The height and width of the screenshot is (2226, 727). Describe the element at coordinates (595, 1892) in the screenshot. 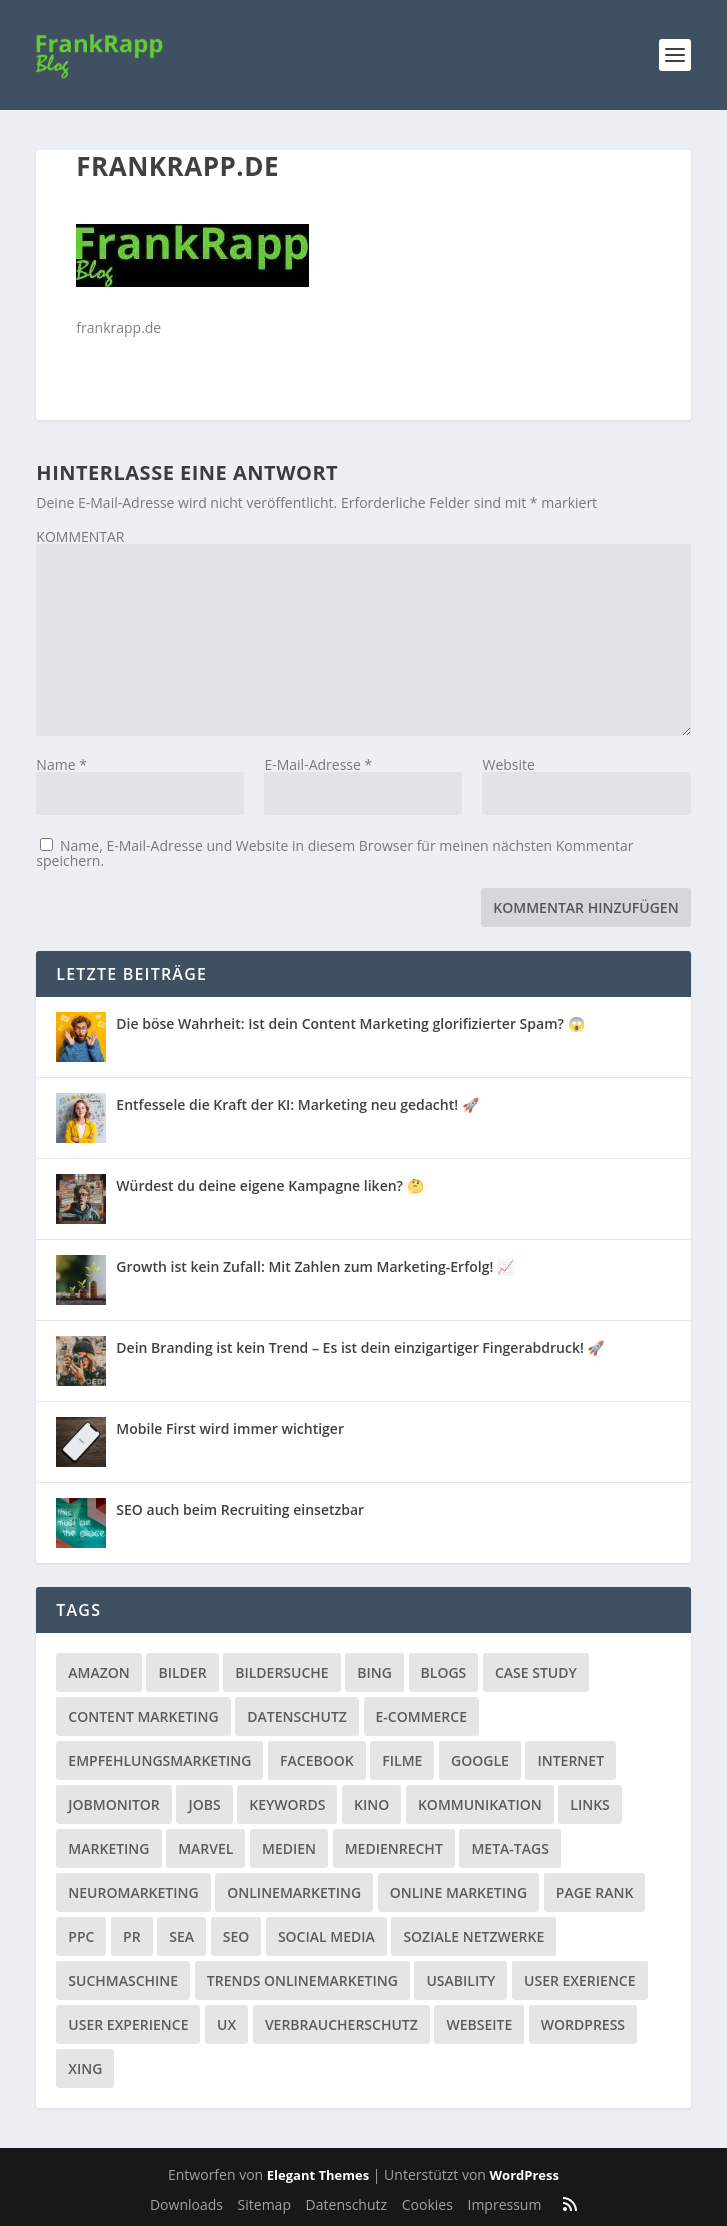

I see `Page Rank [Page Rank (4 Einträge)]` at that location.